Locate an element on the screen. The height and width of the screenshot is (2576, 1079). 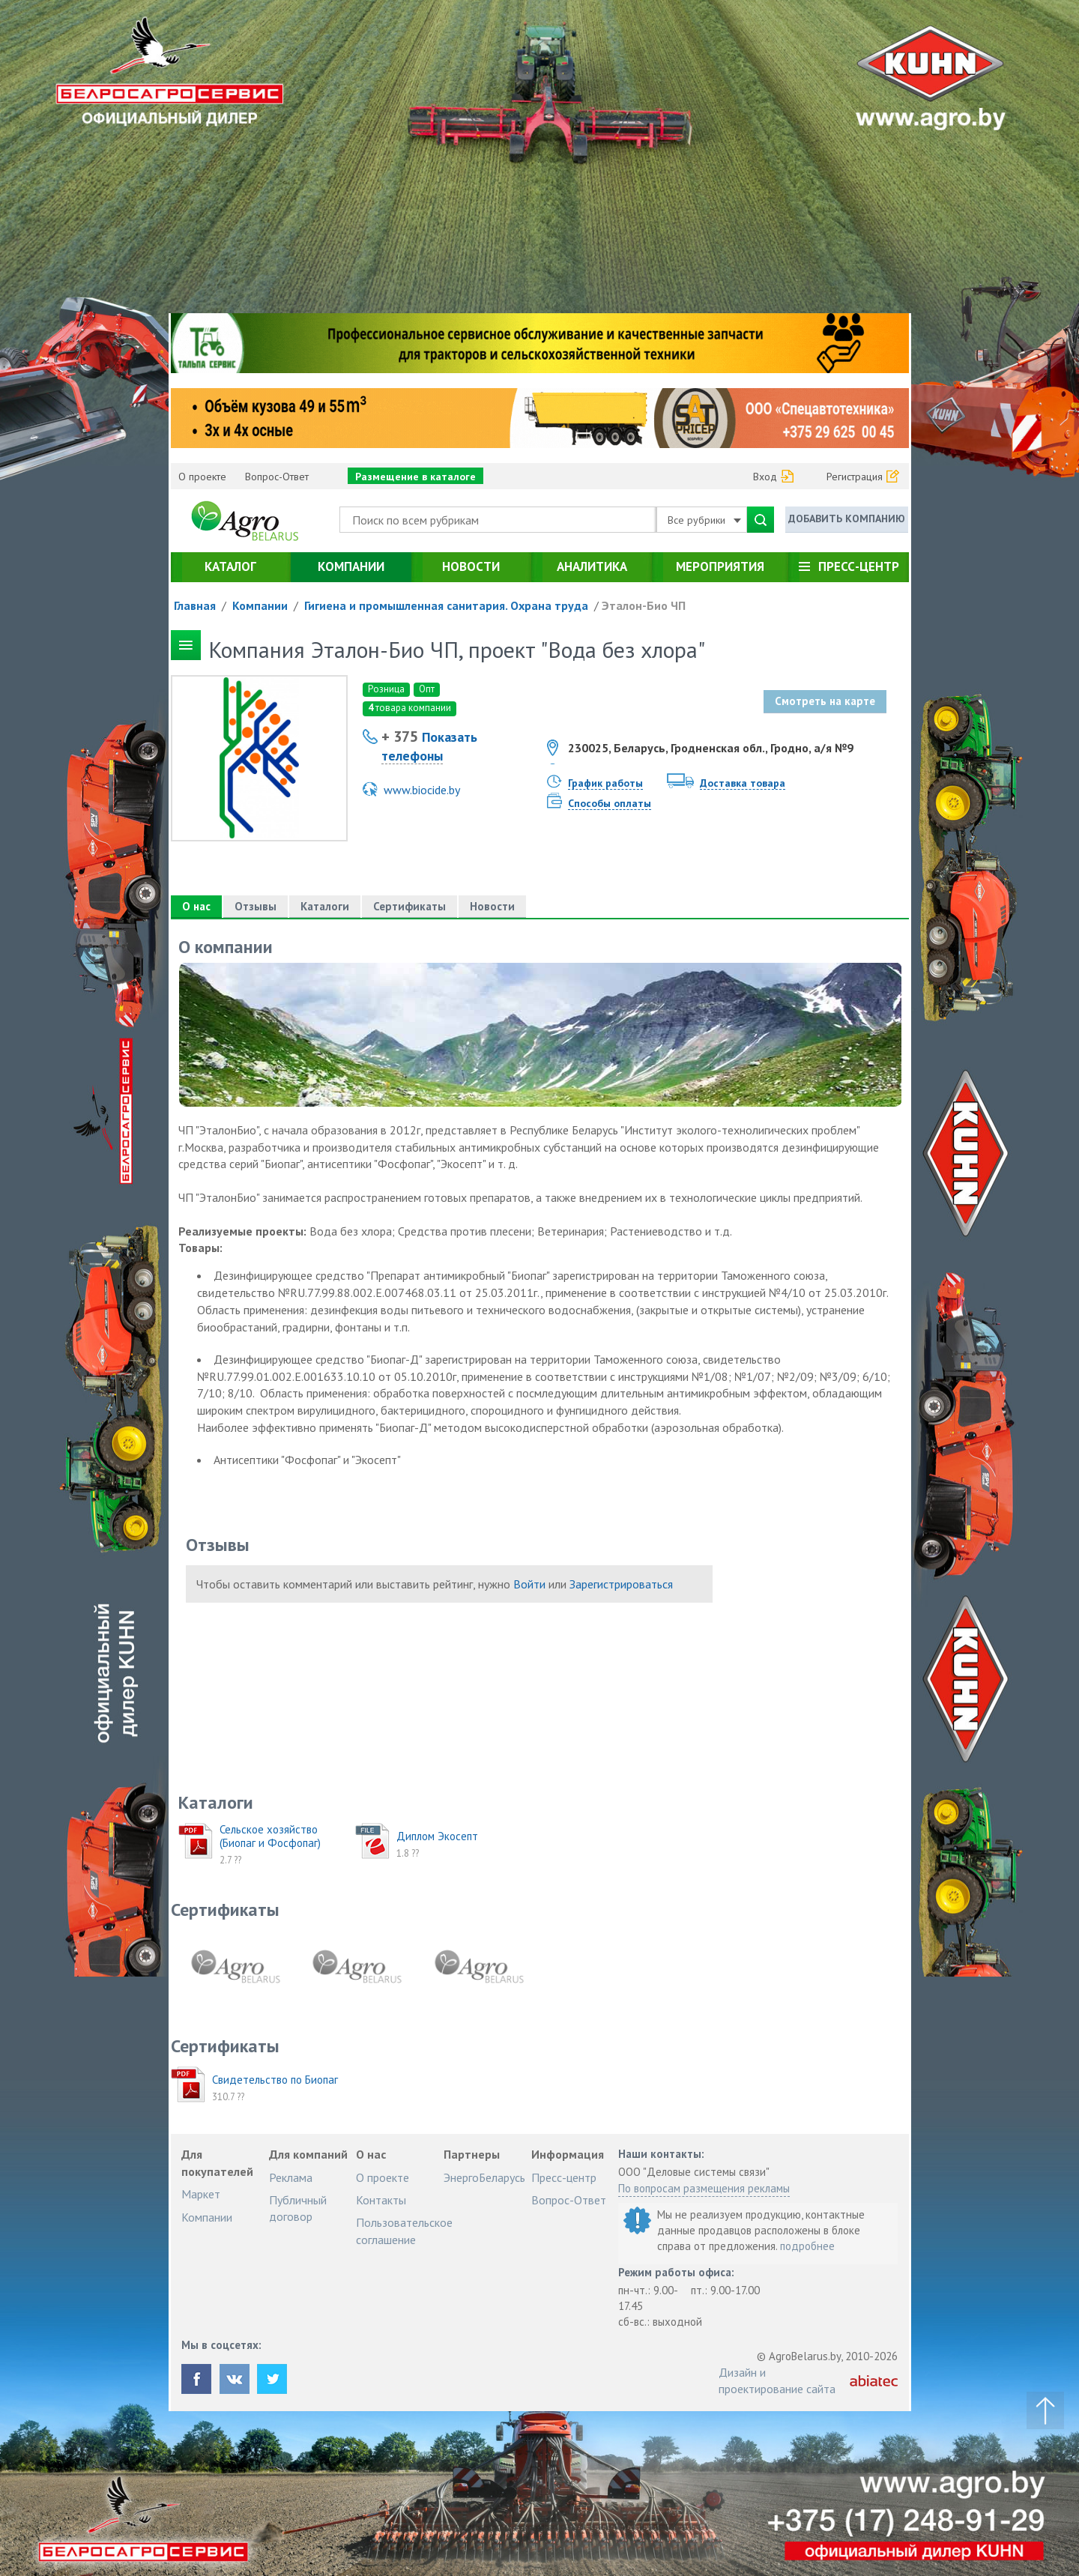
Публичный договор is located at coordinates (298, 2208).